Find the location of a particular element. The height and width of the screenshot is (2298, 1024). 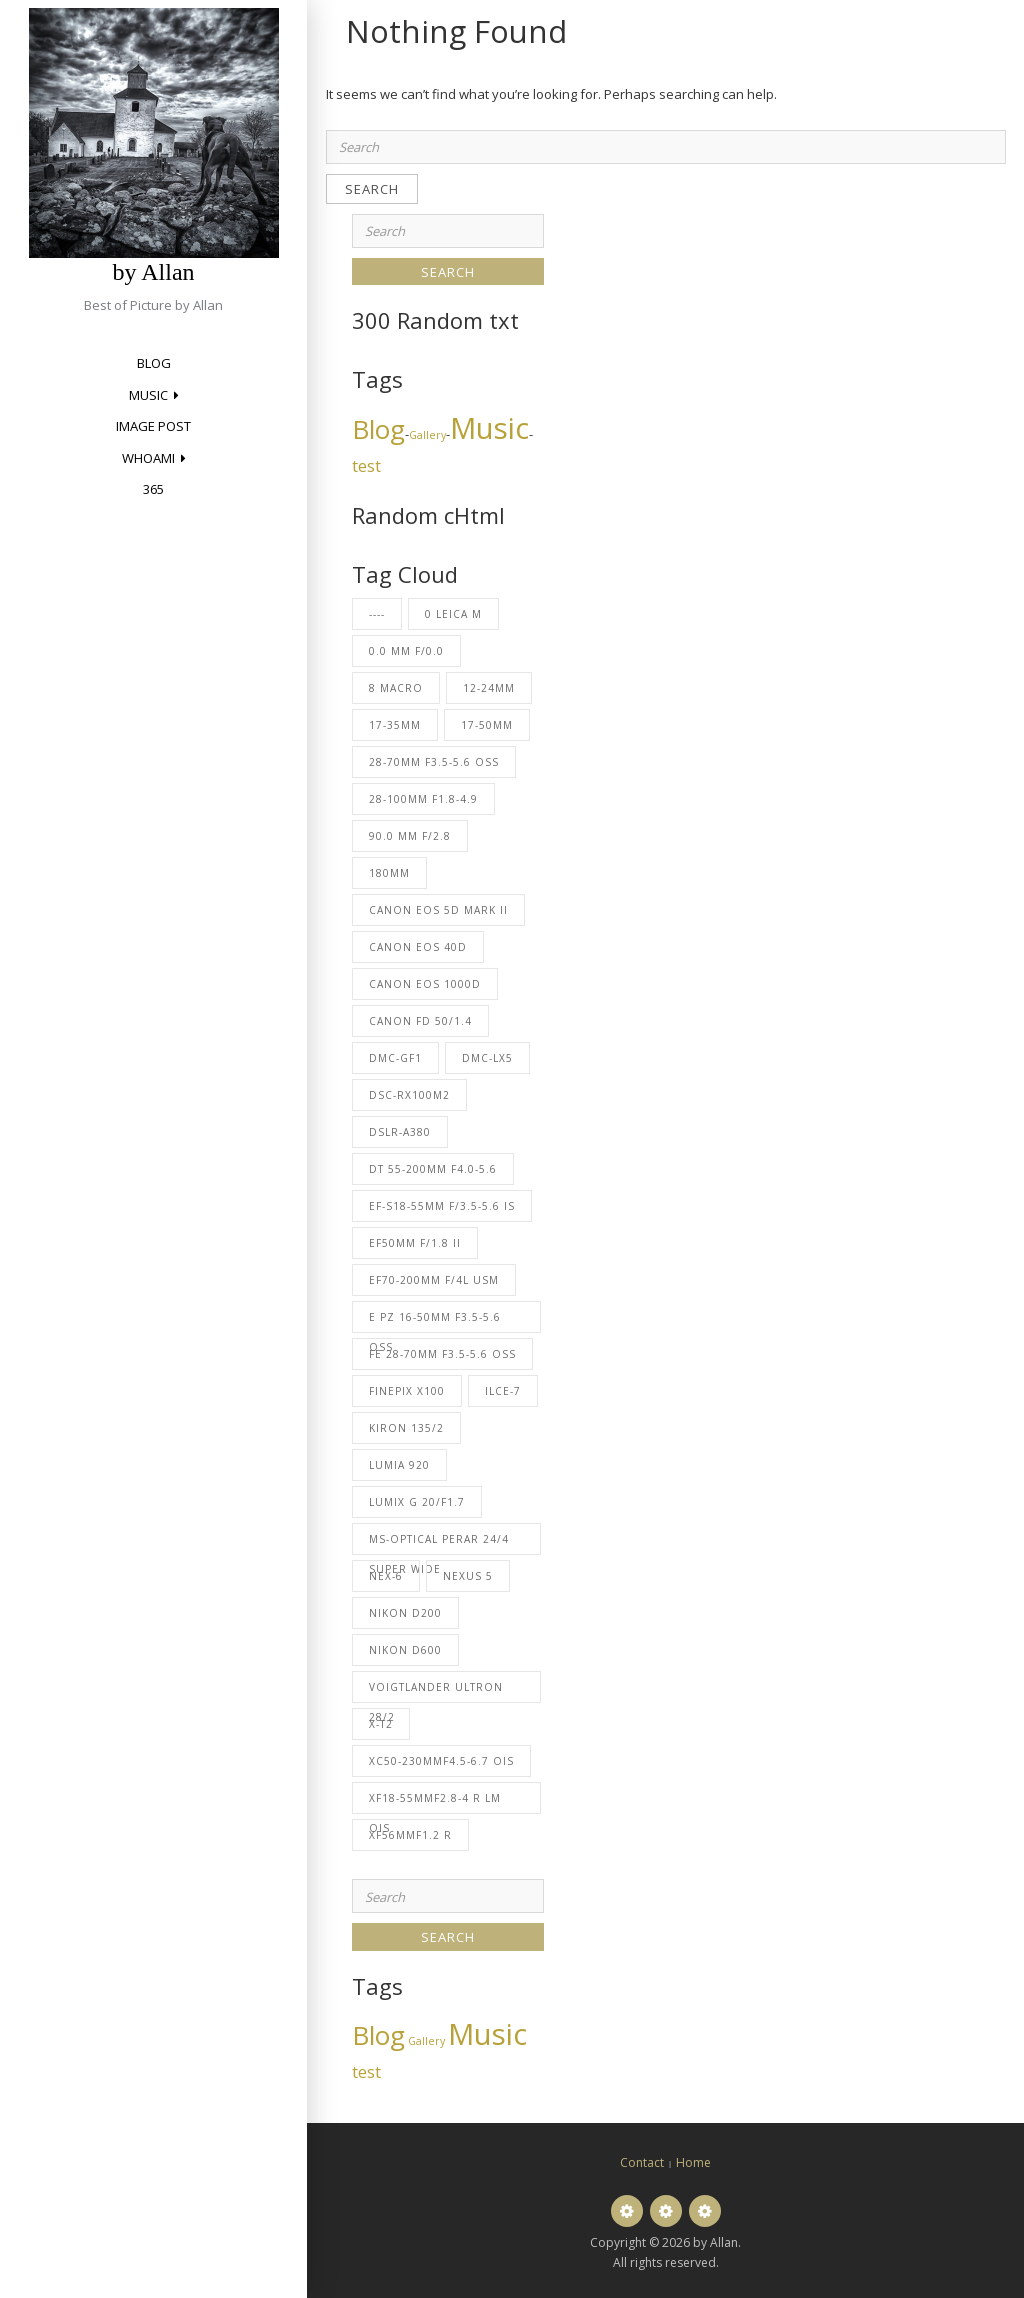

MS-Optical Perar 24/4 Super Wide [MS-Optical Perar 24/4 Super Wide (1 item)] is located at coordinates (439, 1543).